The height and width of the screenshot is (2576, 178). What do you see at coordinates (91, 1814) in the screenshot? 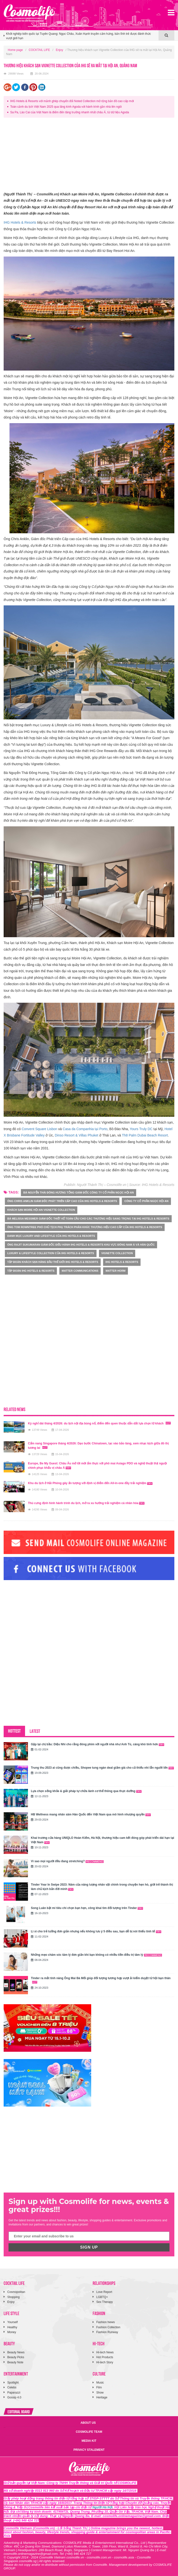
I see `HB Wellness mang nhân sâm Hàn Quốc đến Việt Nam qua mô hình nhượng quyền` at bounding box center [91, 1814].